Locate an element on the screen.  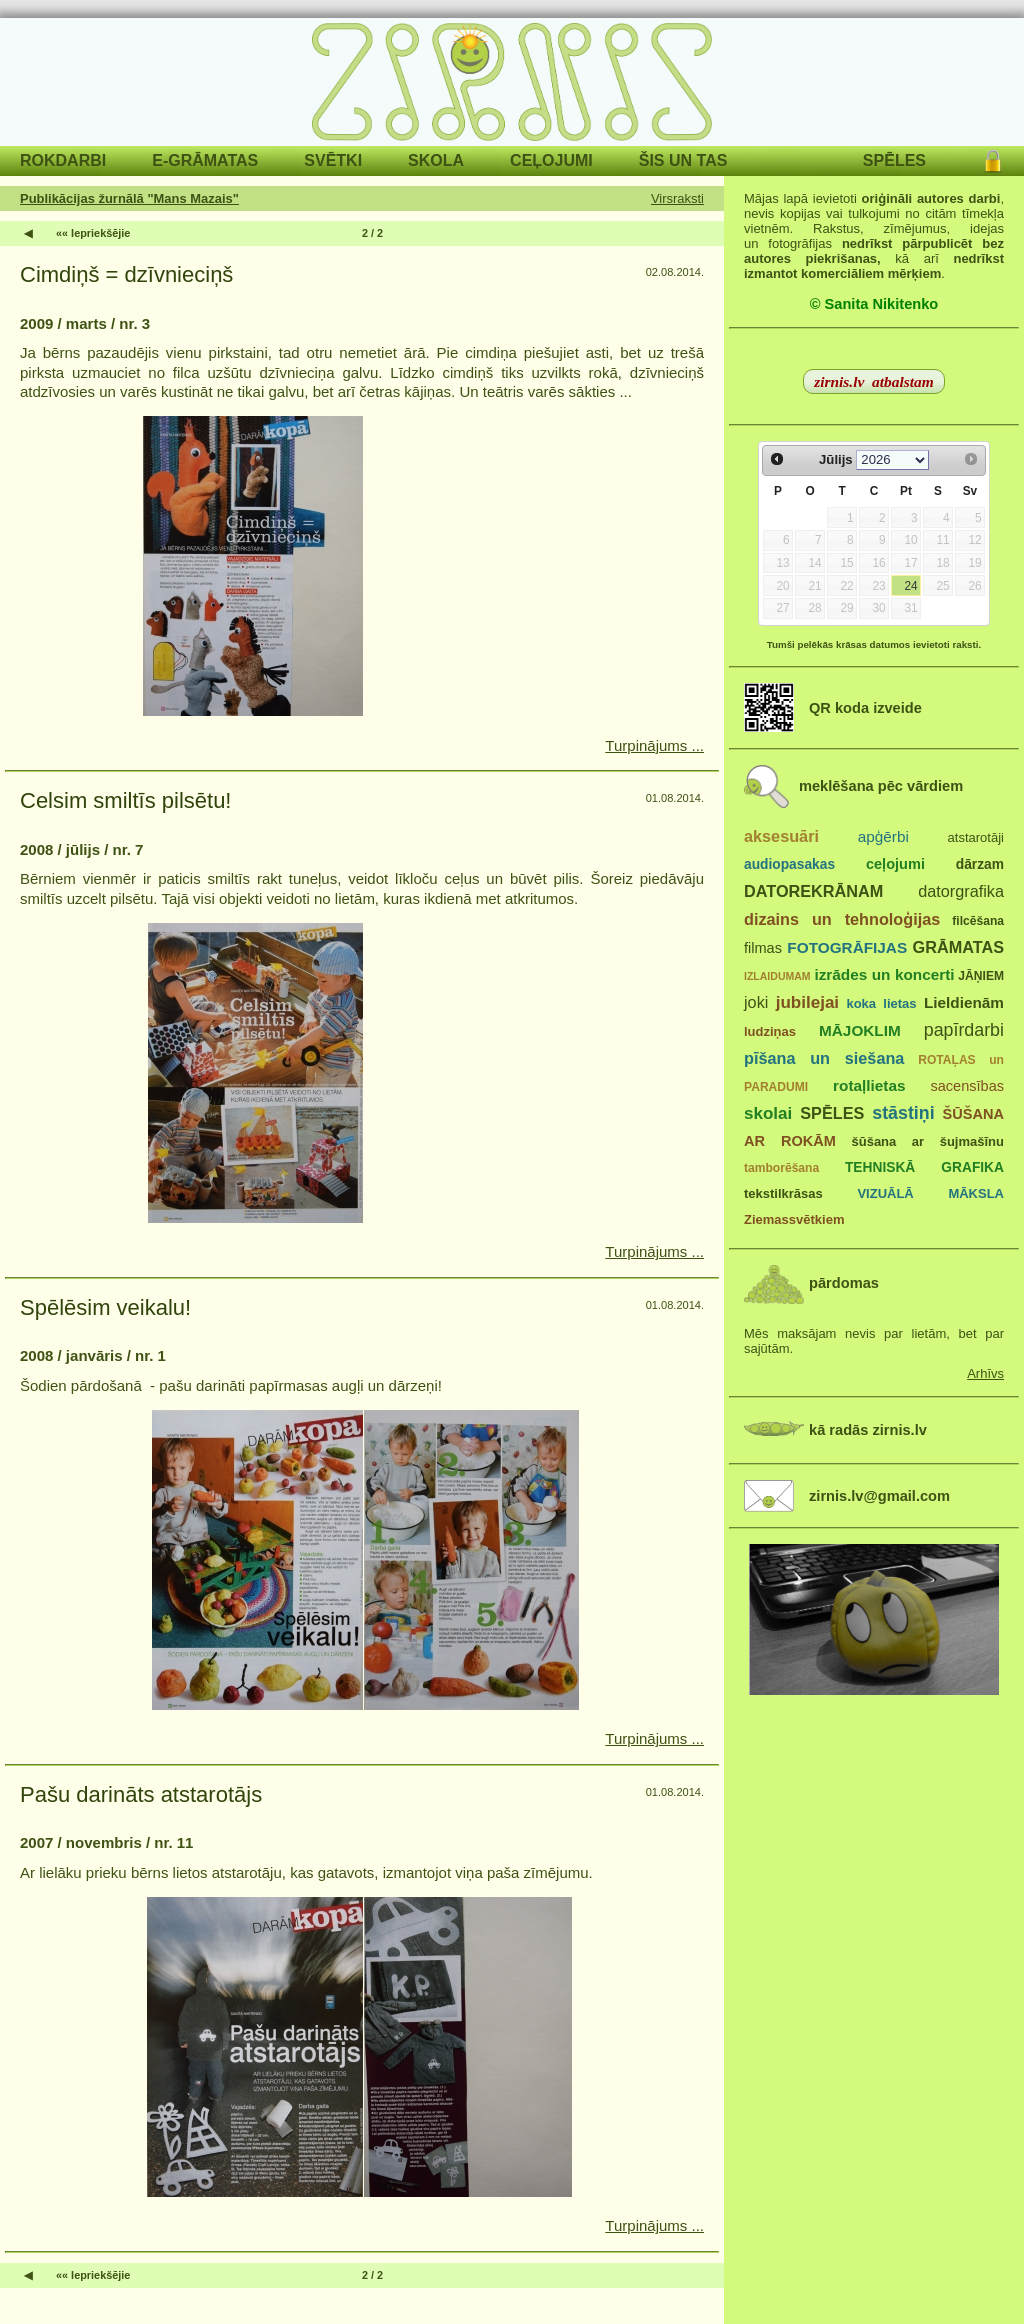
Pašu darināts atstarotājs is located at coordinates (141, 1794).